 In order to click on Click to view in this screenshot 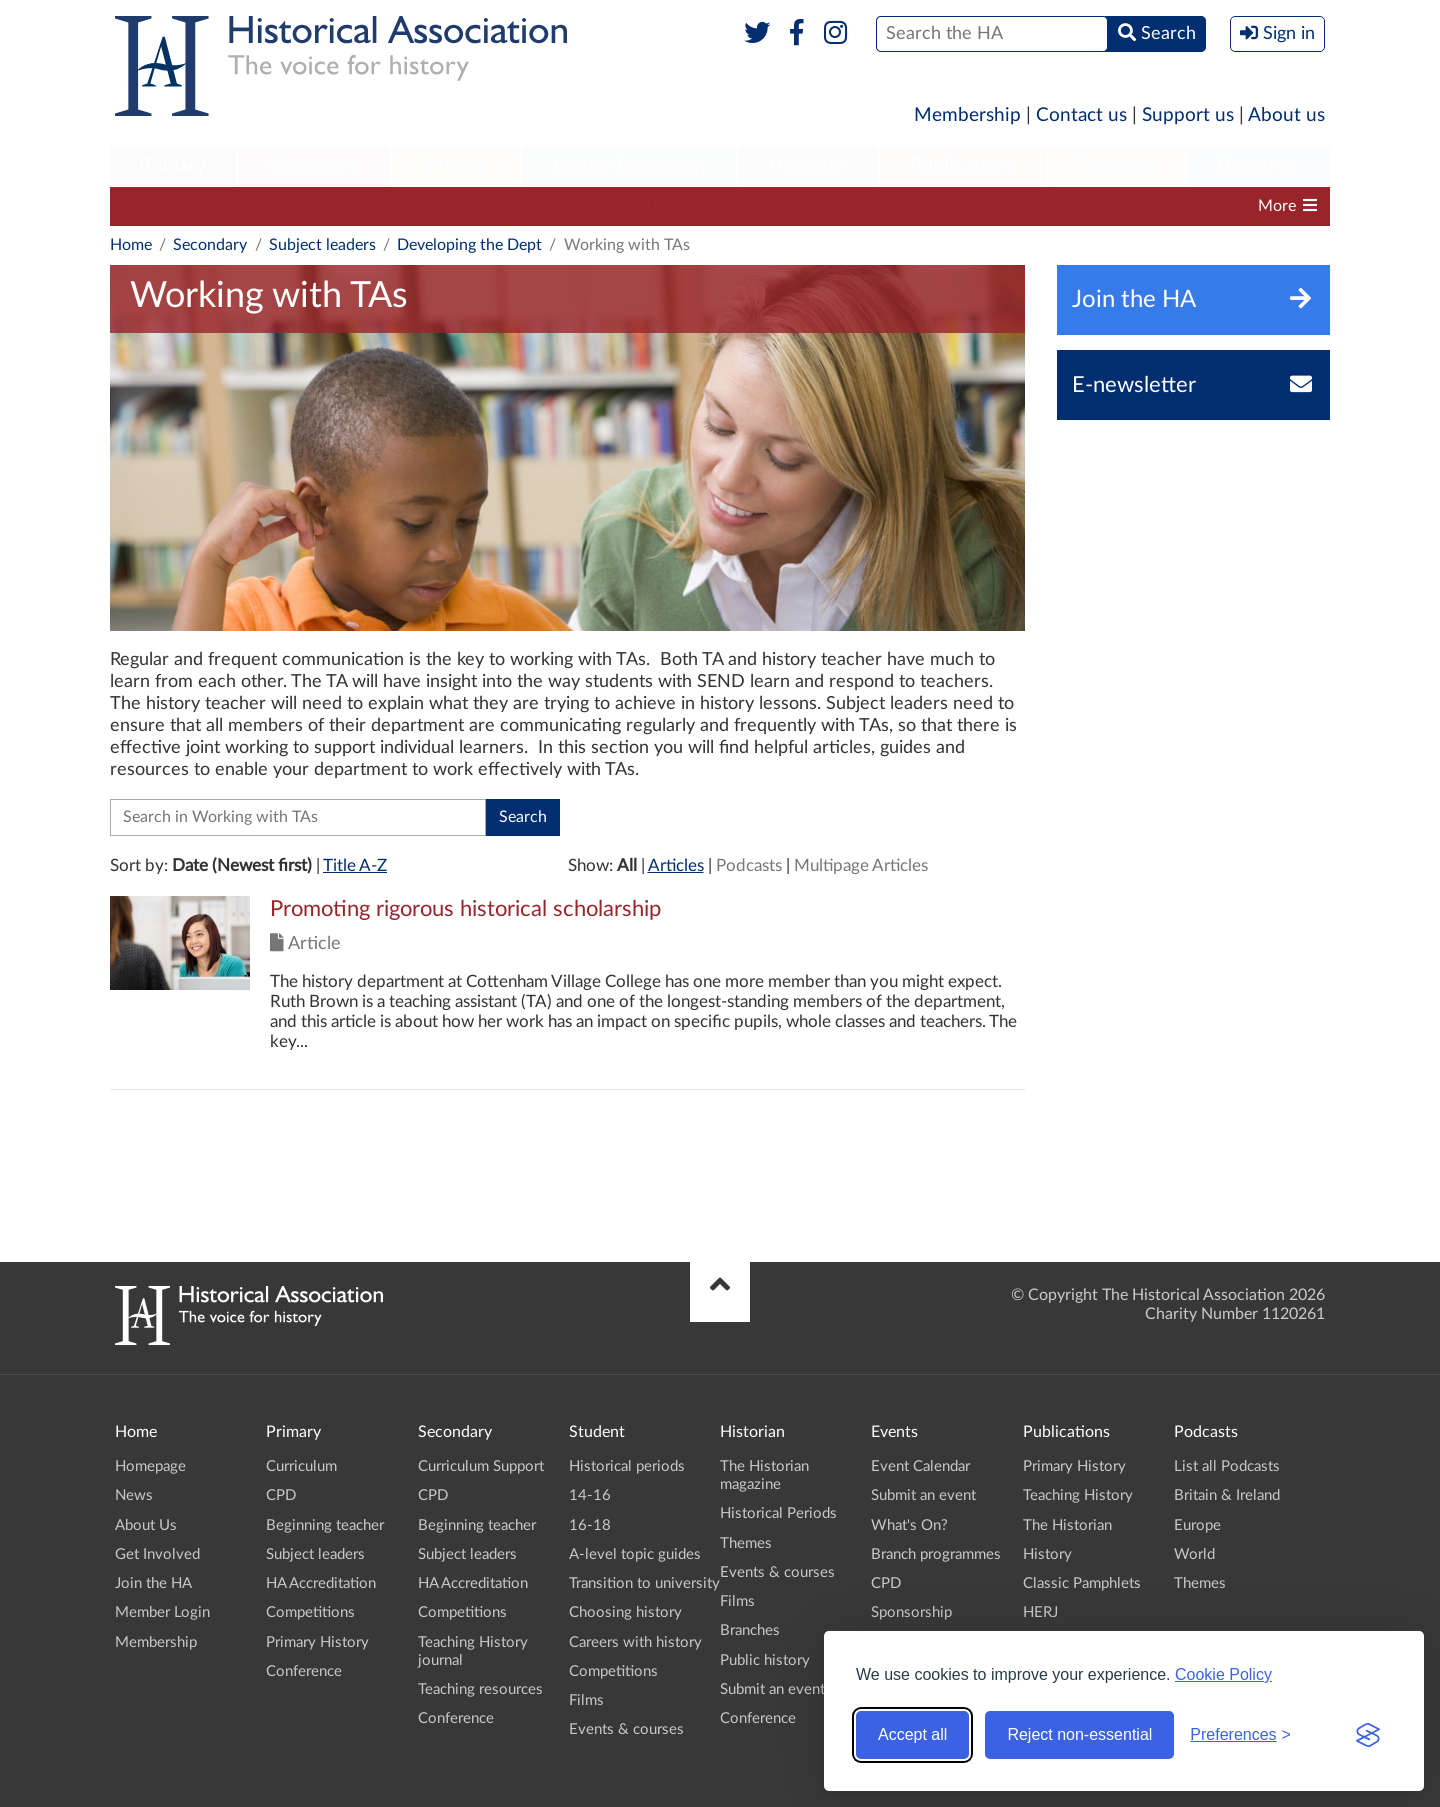, I will do `click(567, 992)`.